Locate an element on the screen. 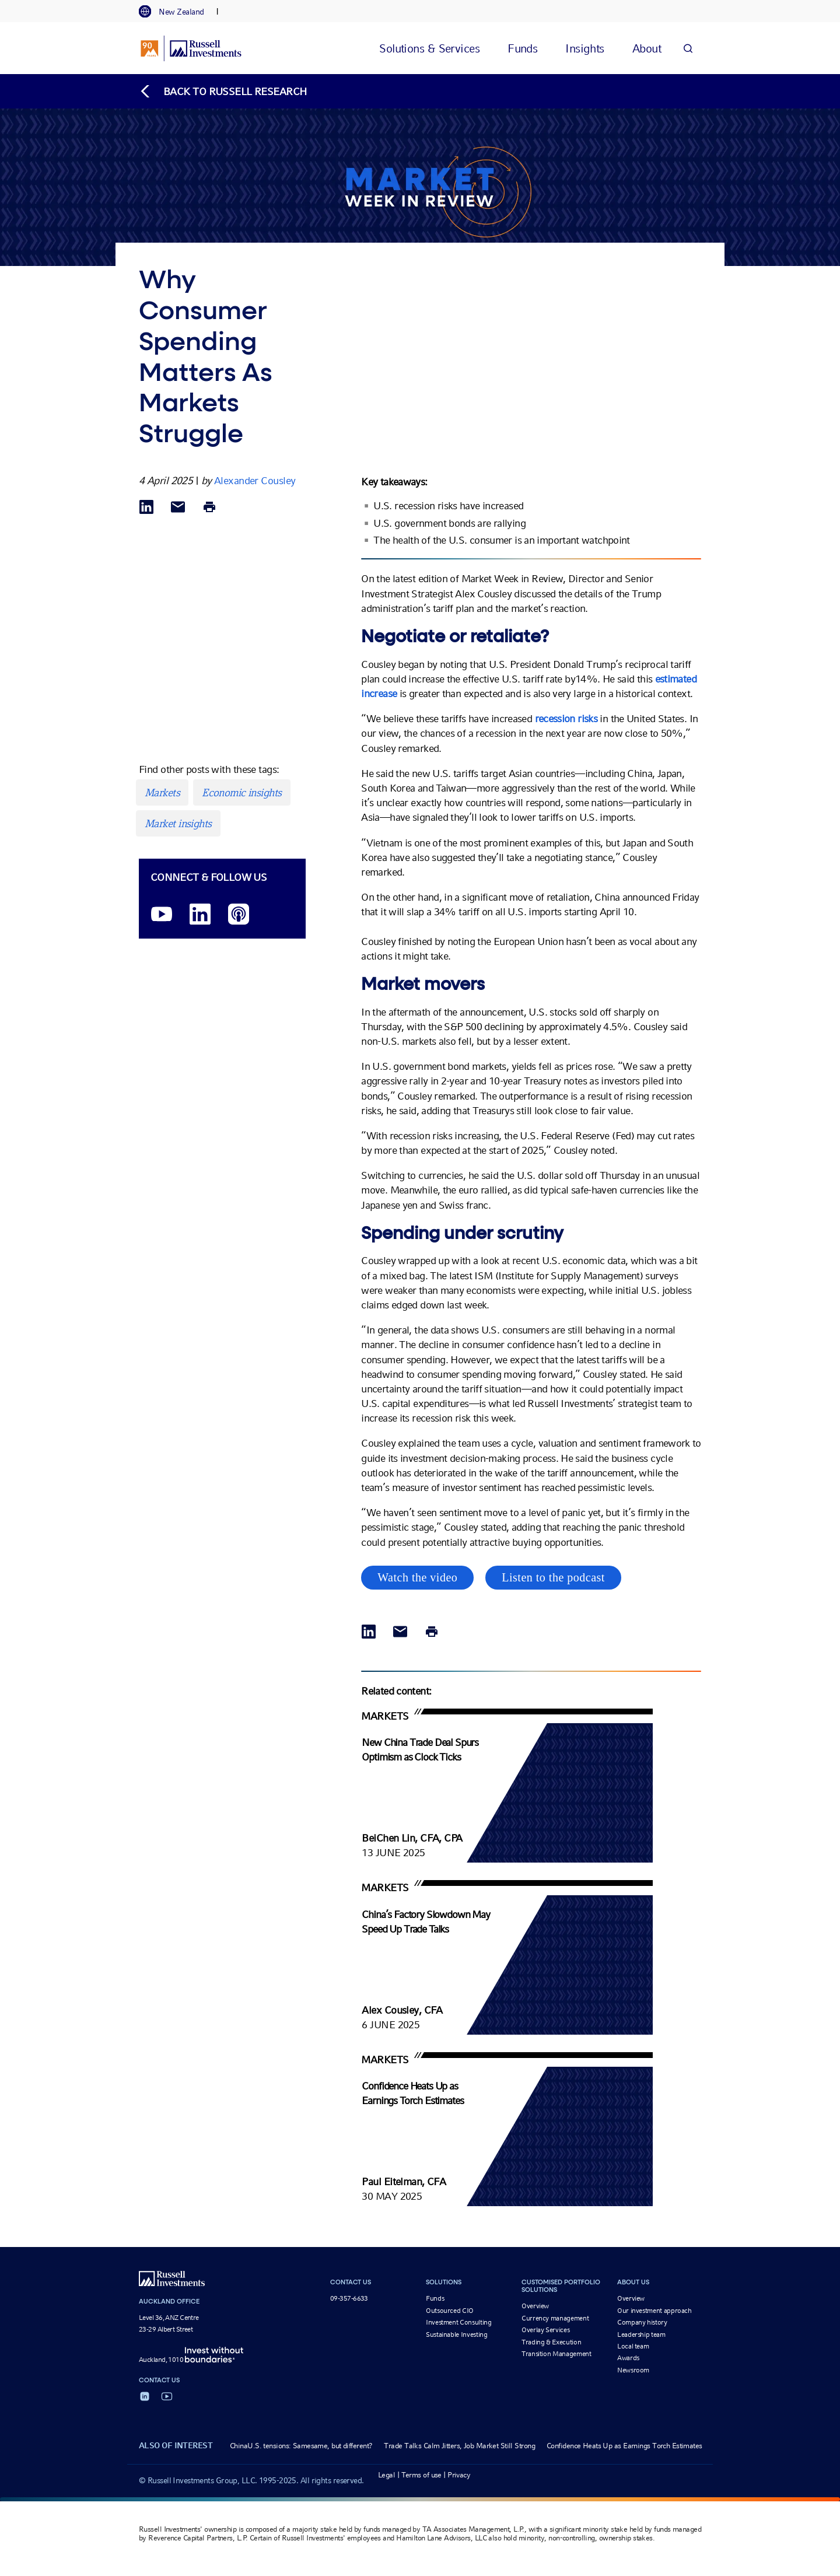 Image resolution: width=840 pixels, height=2576 pixels. Legal is located at coordinates (386, 2474).